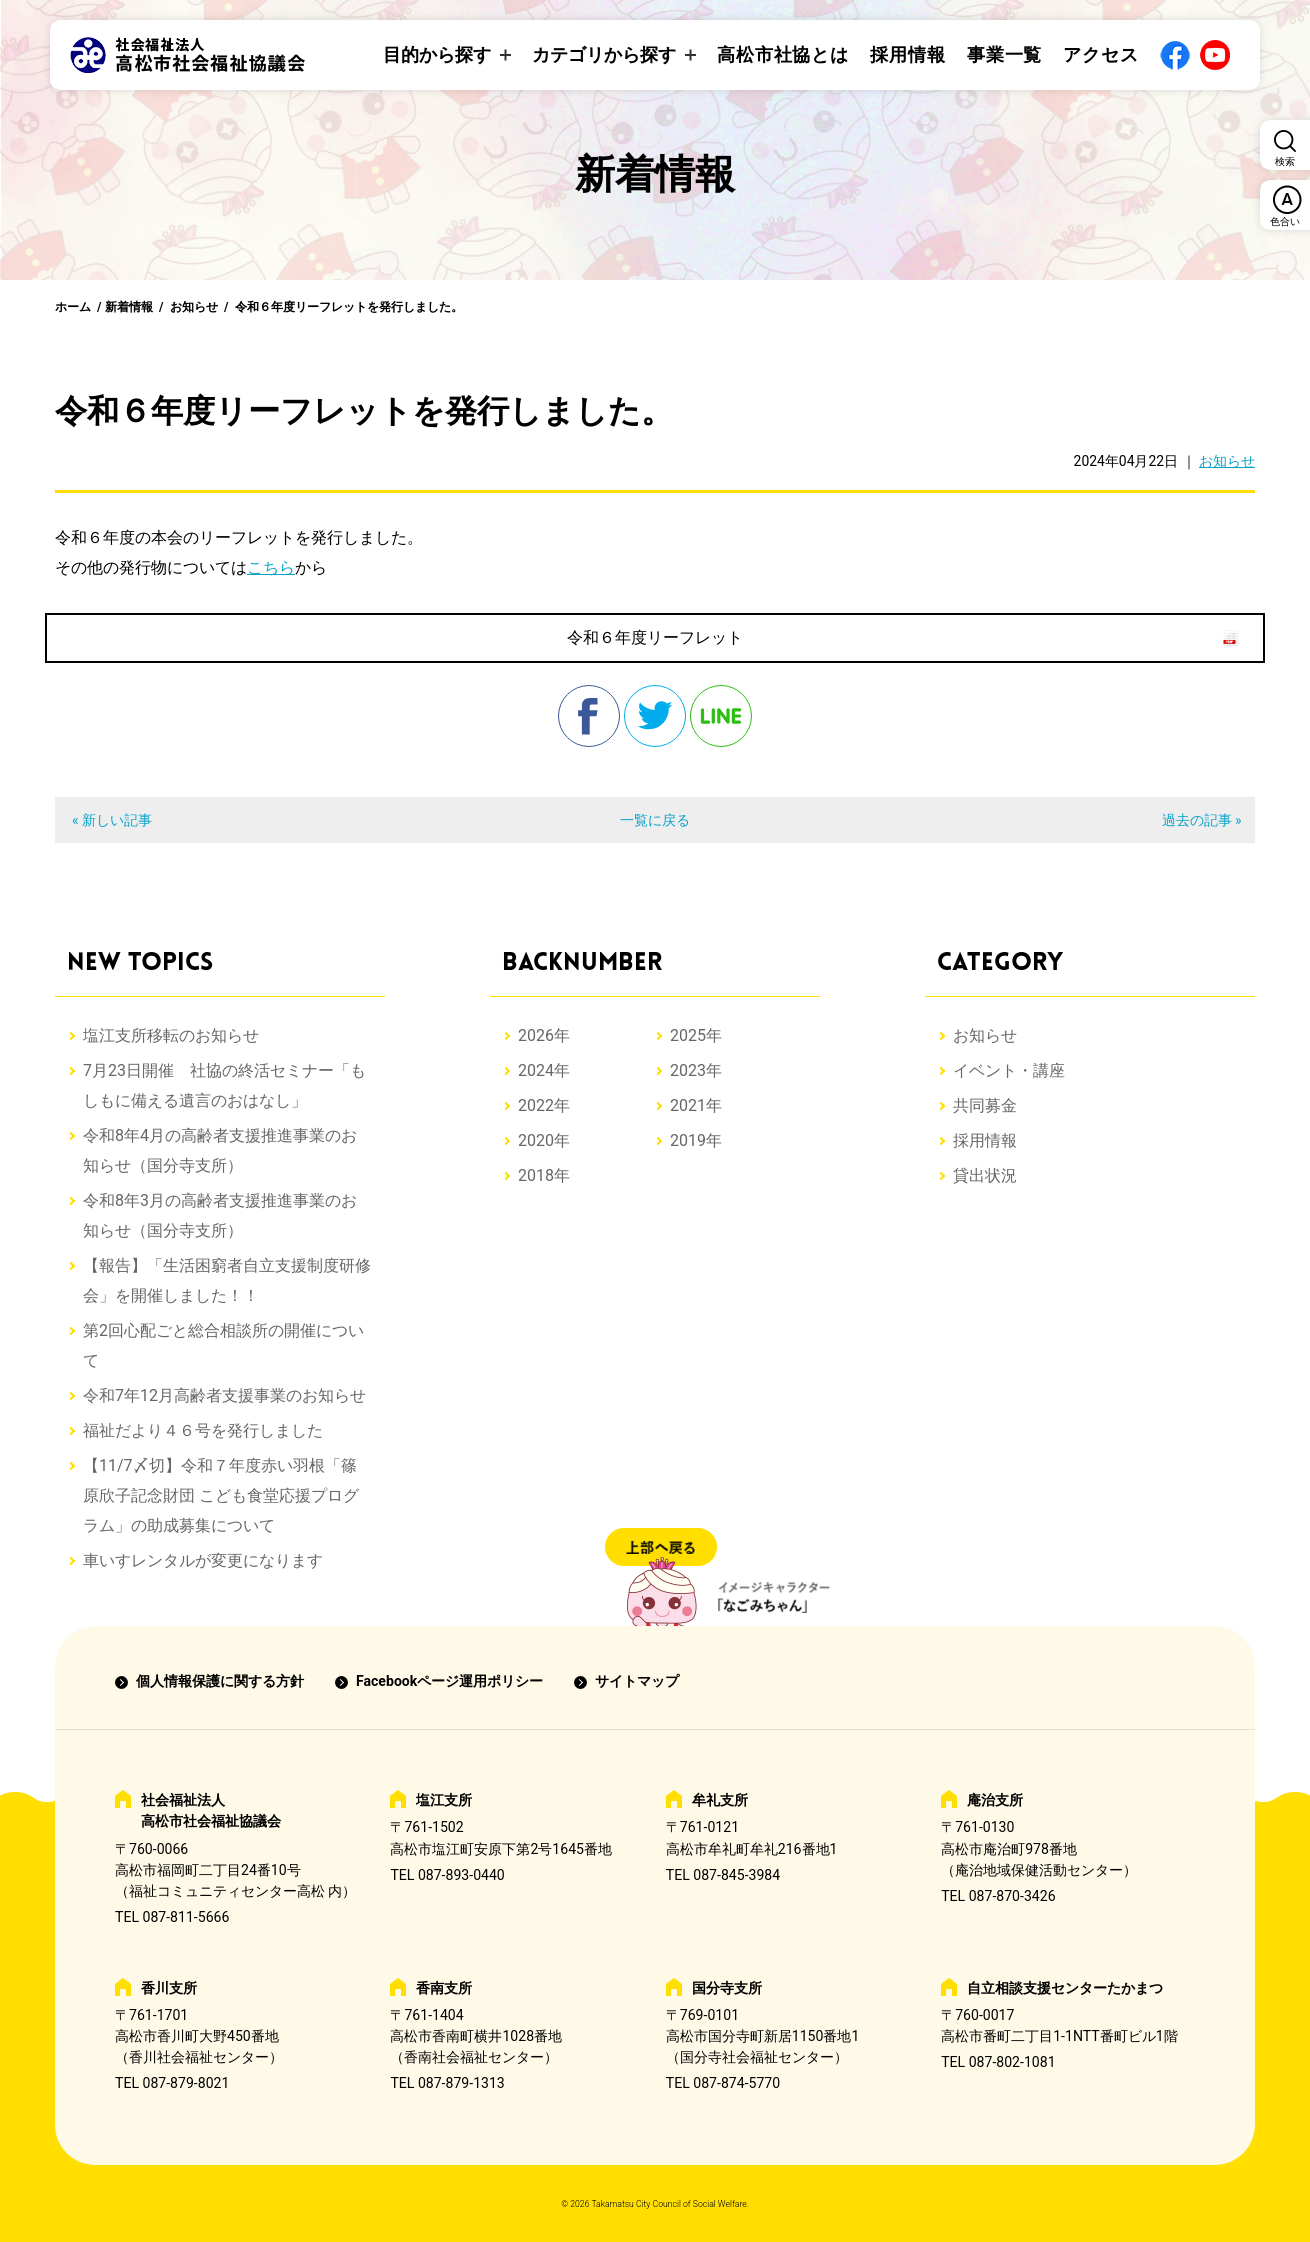 This screenshot has width=1310, height=2242. What do you see at coordinates (129, 307) in the screenshot?
I see `新着情報` at bounding box center [129, 307].